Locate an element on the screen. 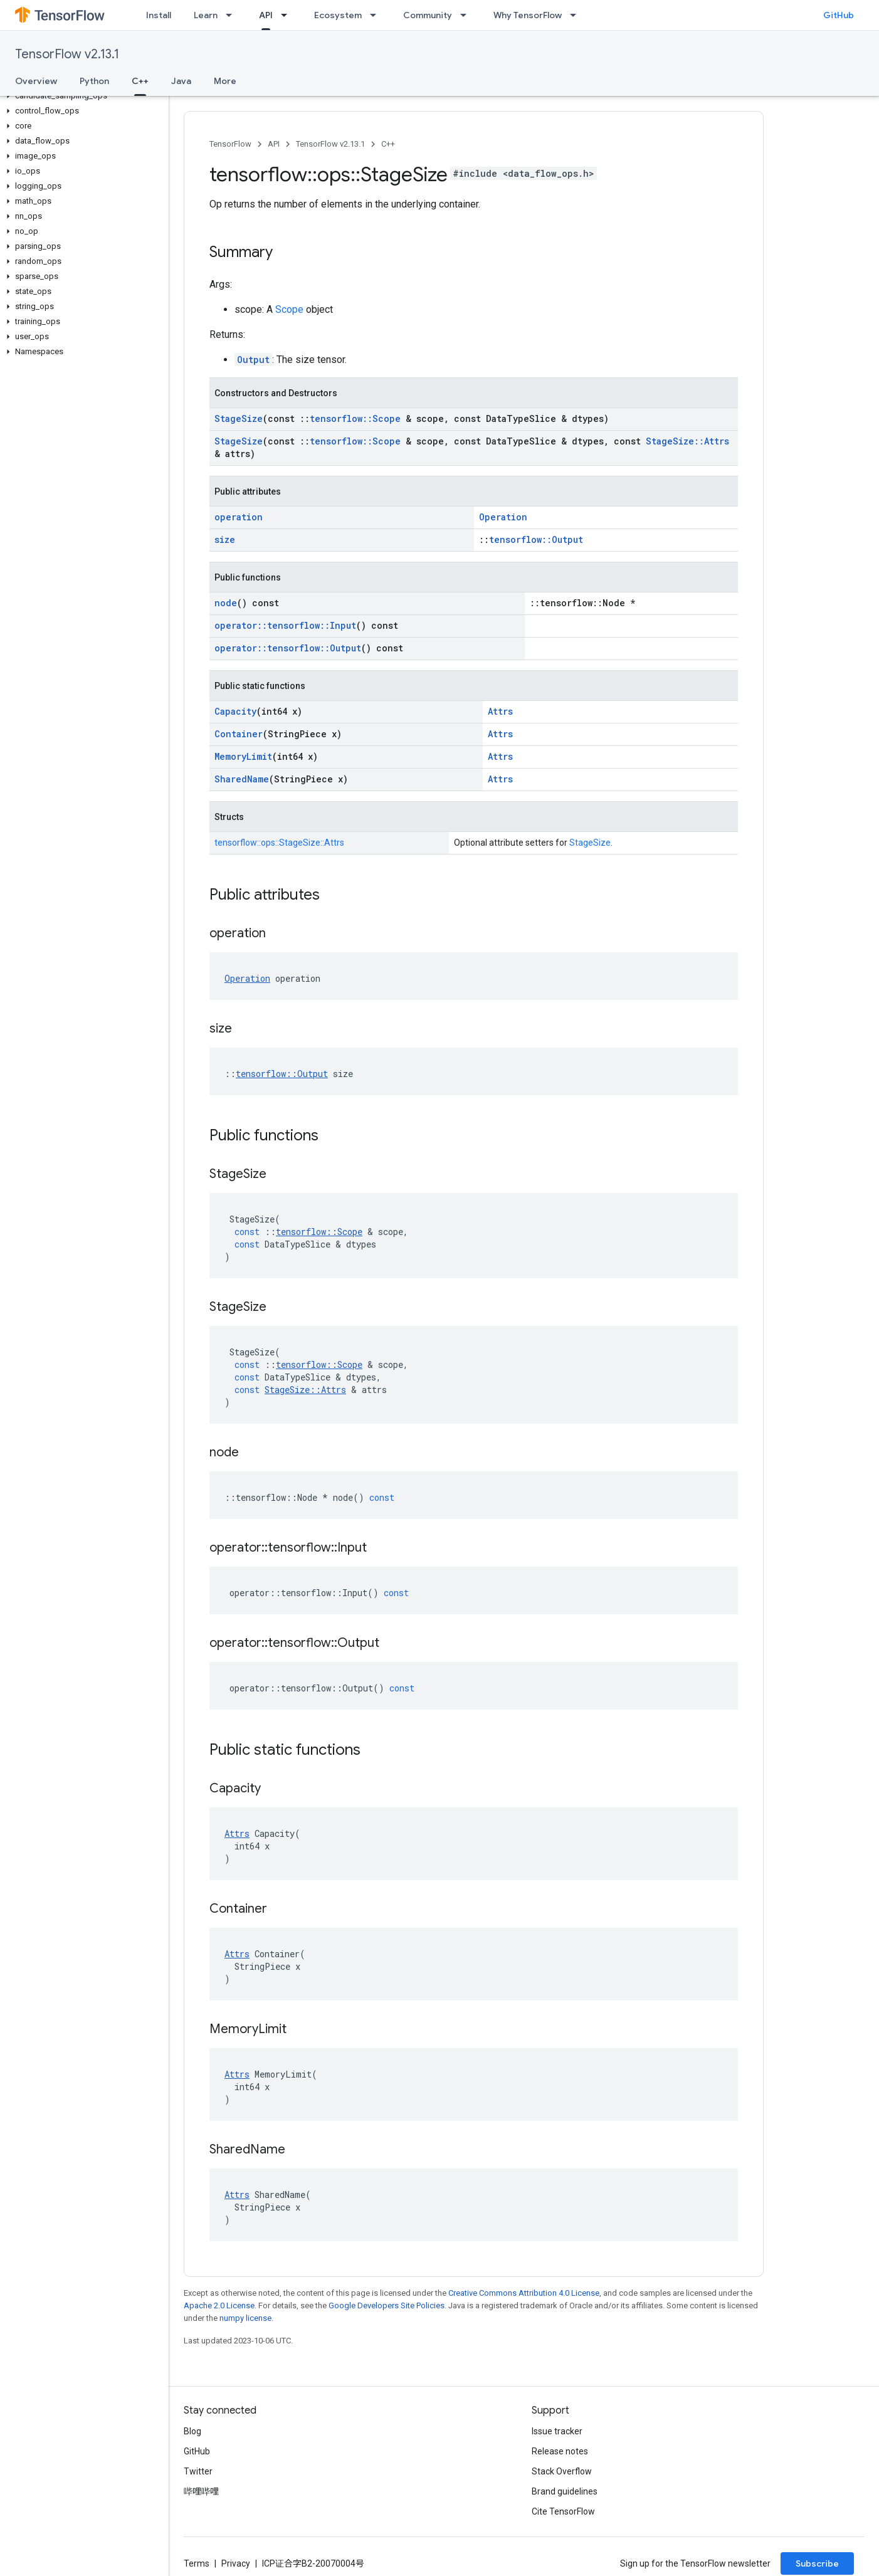 The image size is (879, 2576). operator::tensorflow::Output is located at coordinates (287, 648).